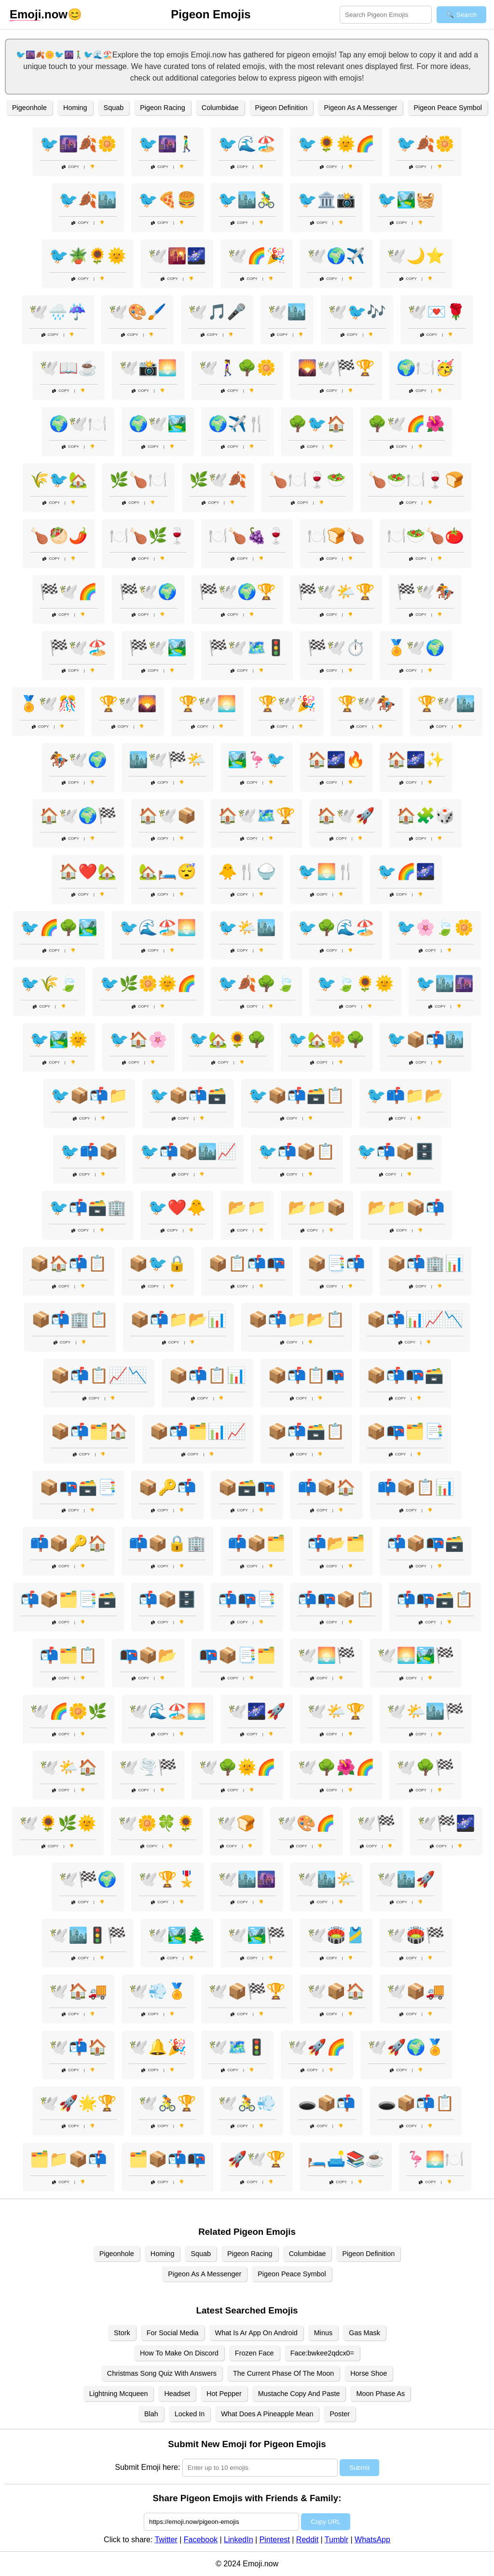  I want to click on Pigeonhole, so click(29, 107).